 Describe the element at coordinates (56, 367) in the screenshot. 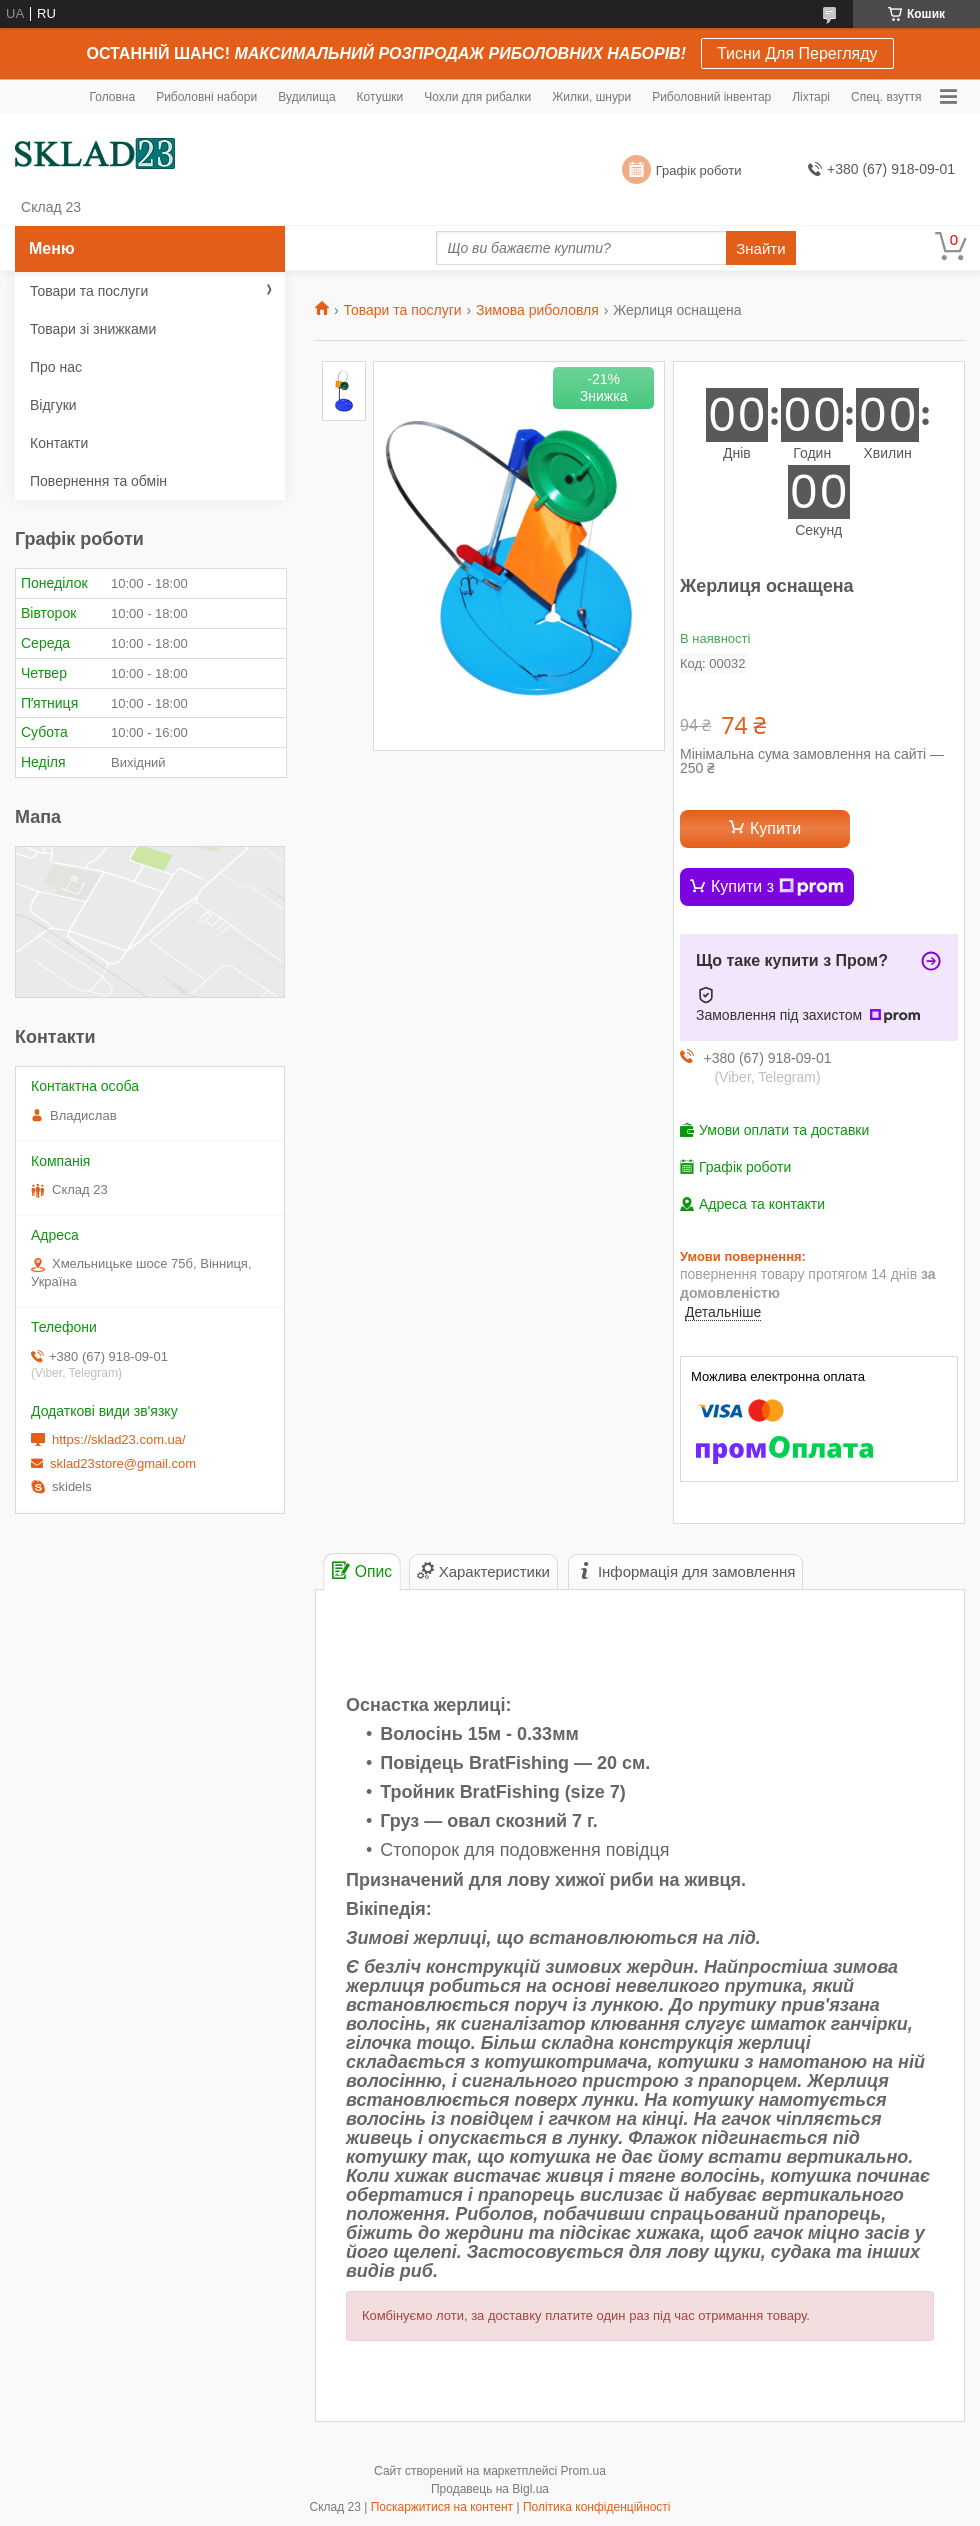

I see `Про нас` at that location.